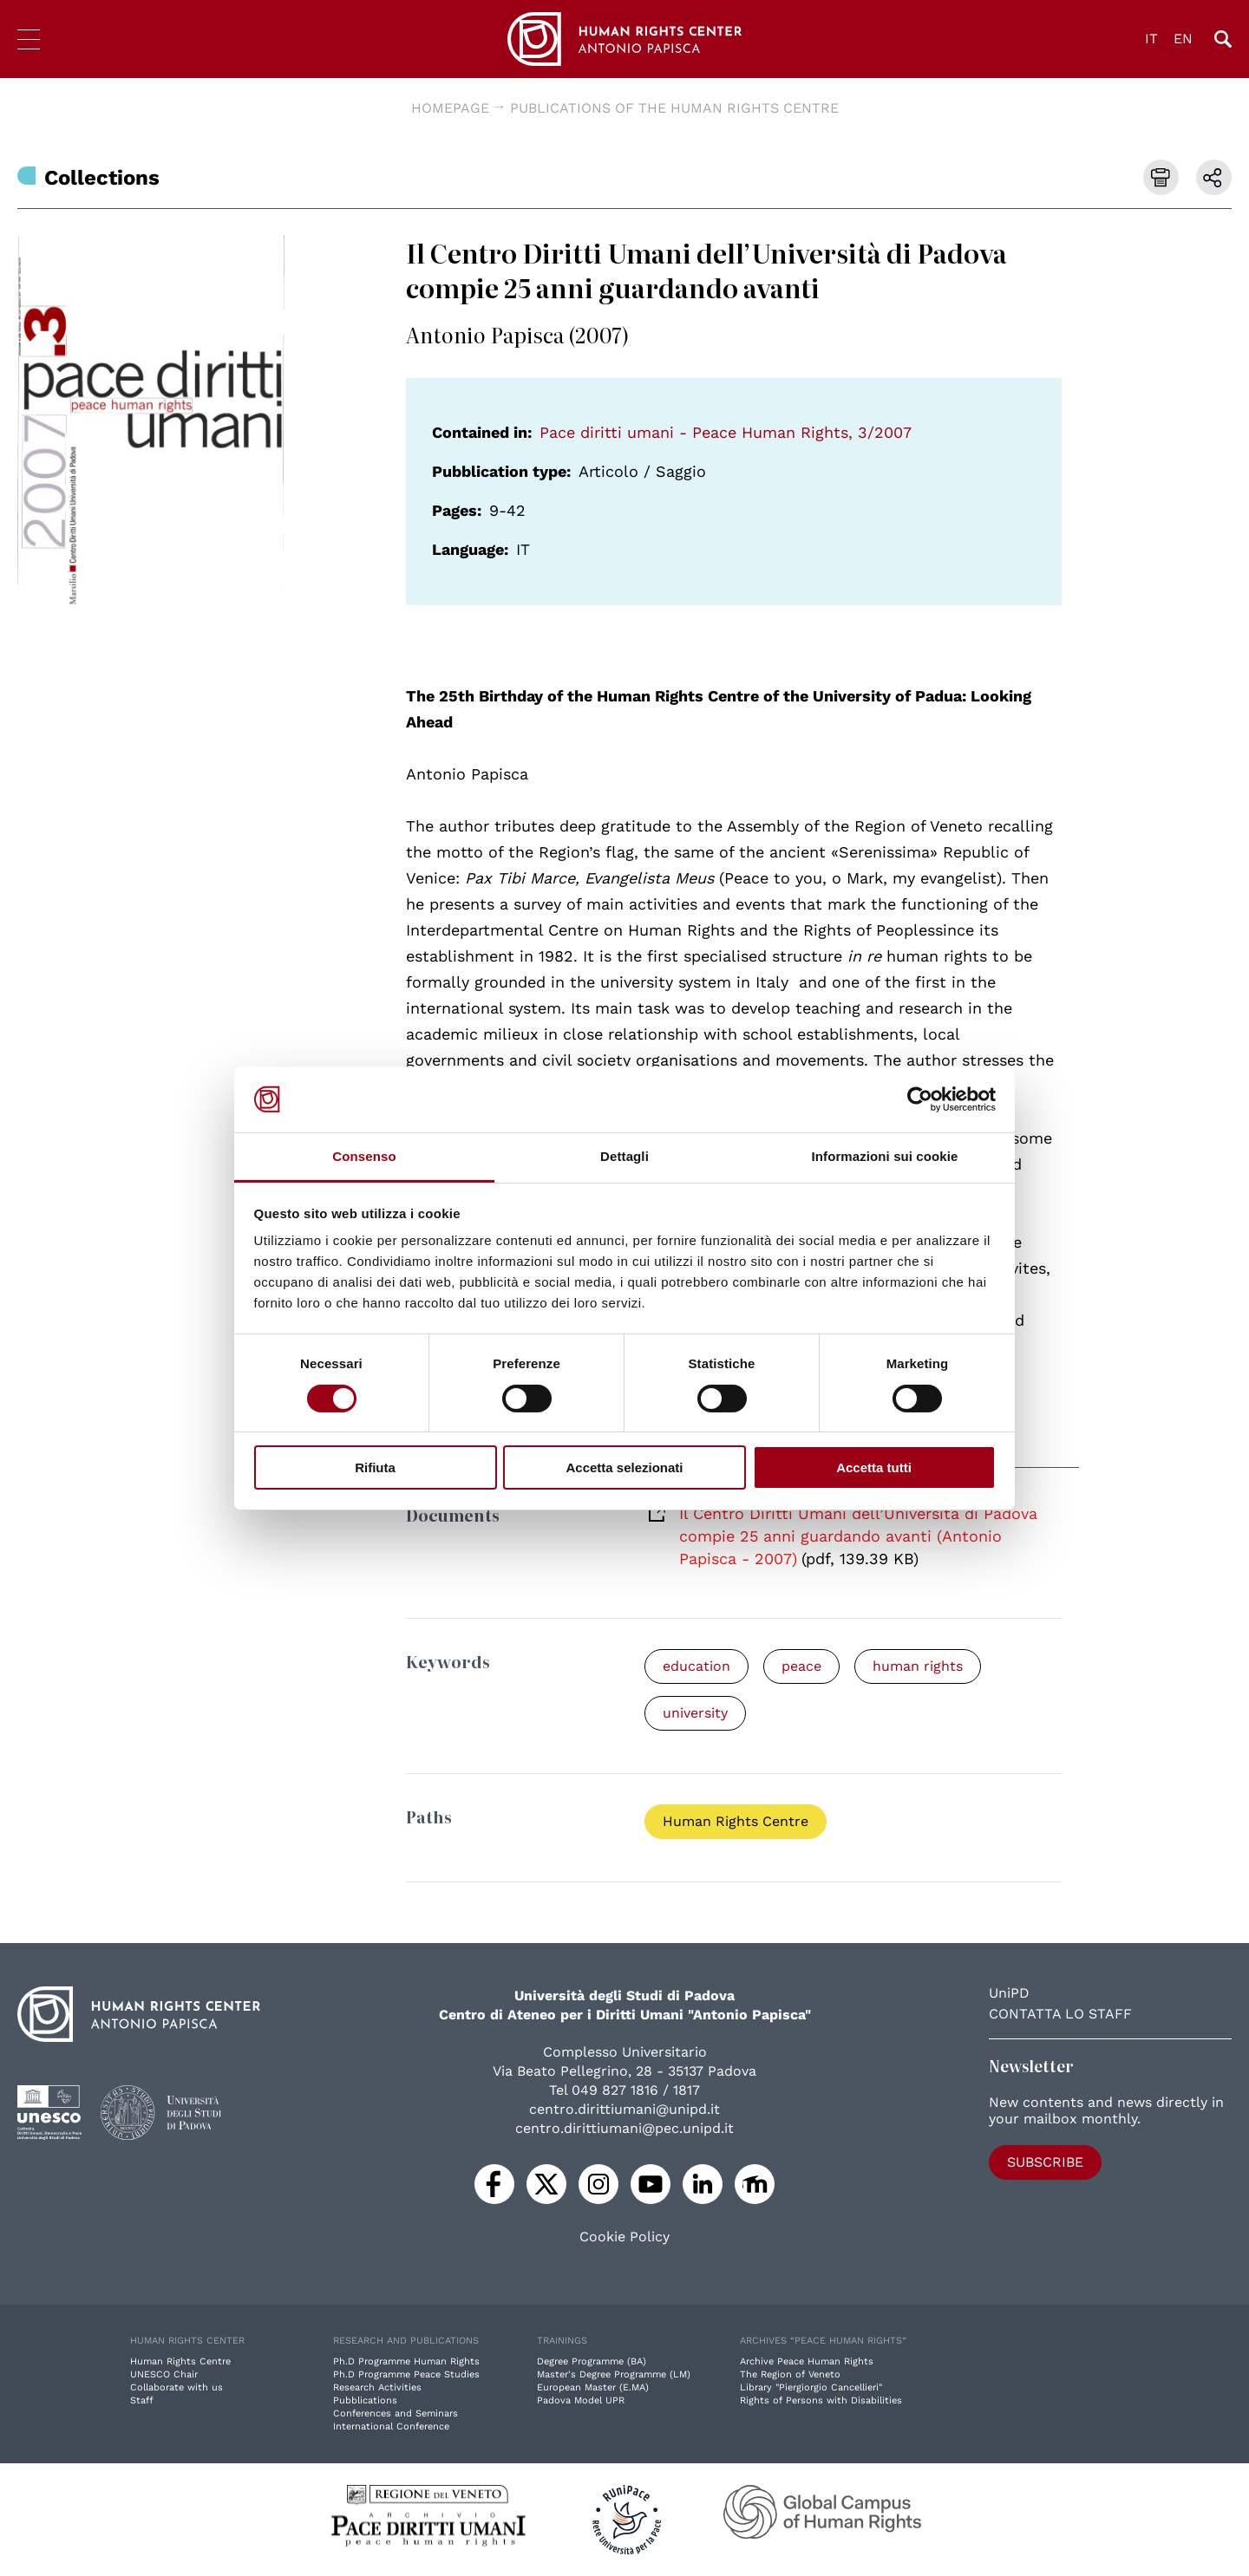 This screenshot has width=1249, height=2576. What do you see at coordinates (918, 1666) in the screenshot?
I see `human rights` at bounding box center [918, 1666].